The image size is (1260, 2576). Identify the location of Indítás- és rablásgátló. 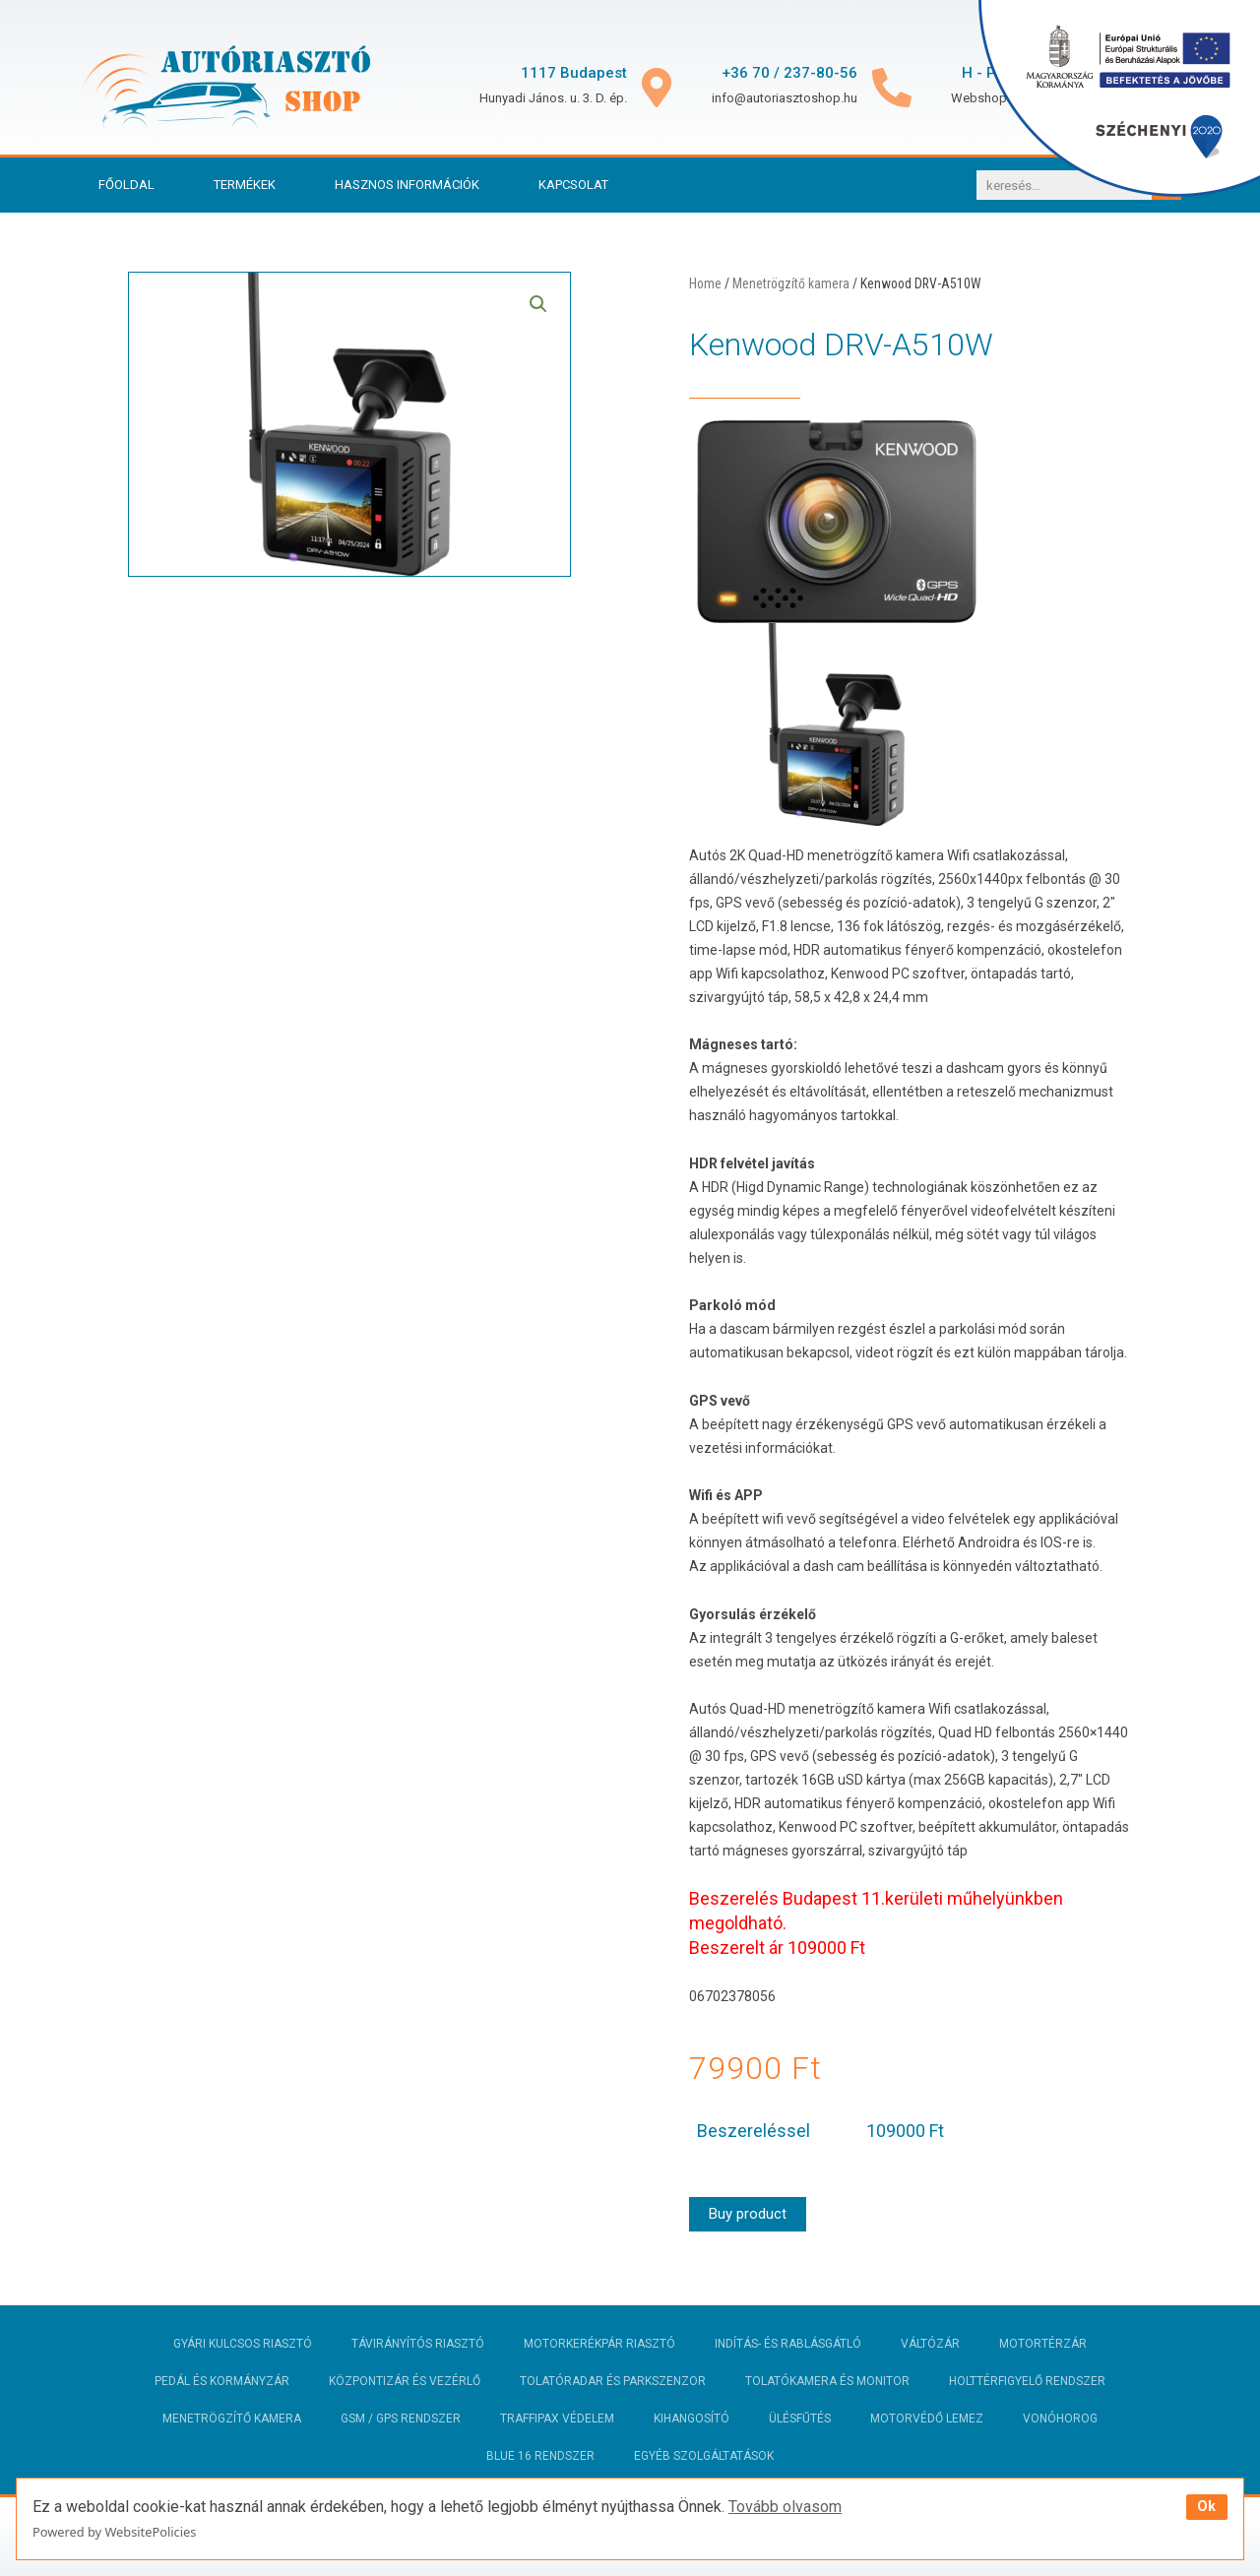
(788, 2344).